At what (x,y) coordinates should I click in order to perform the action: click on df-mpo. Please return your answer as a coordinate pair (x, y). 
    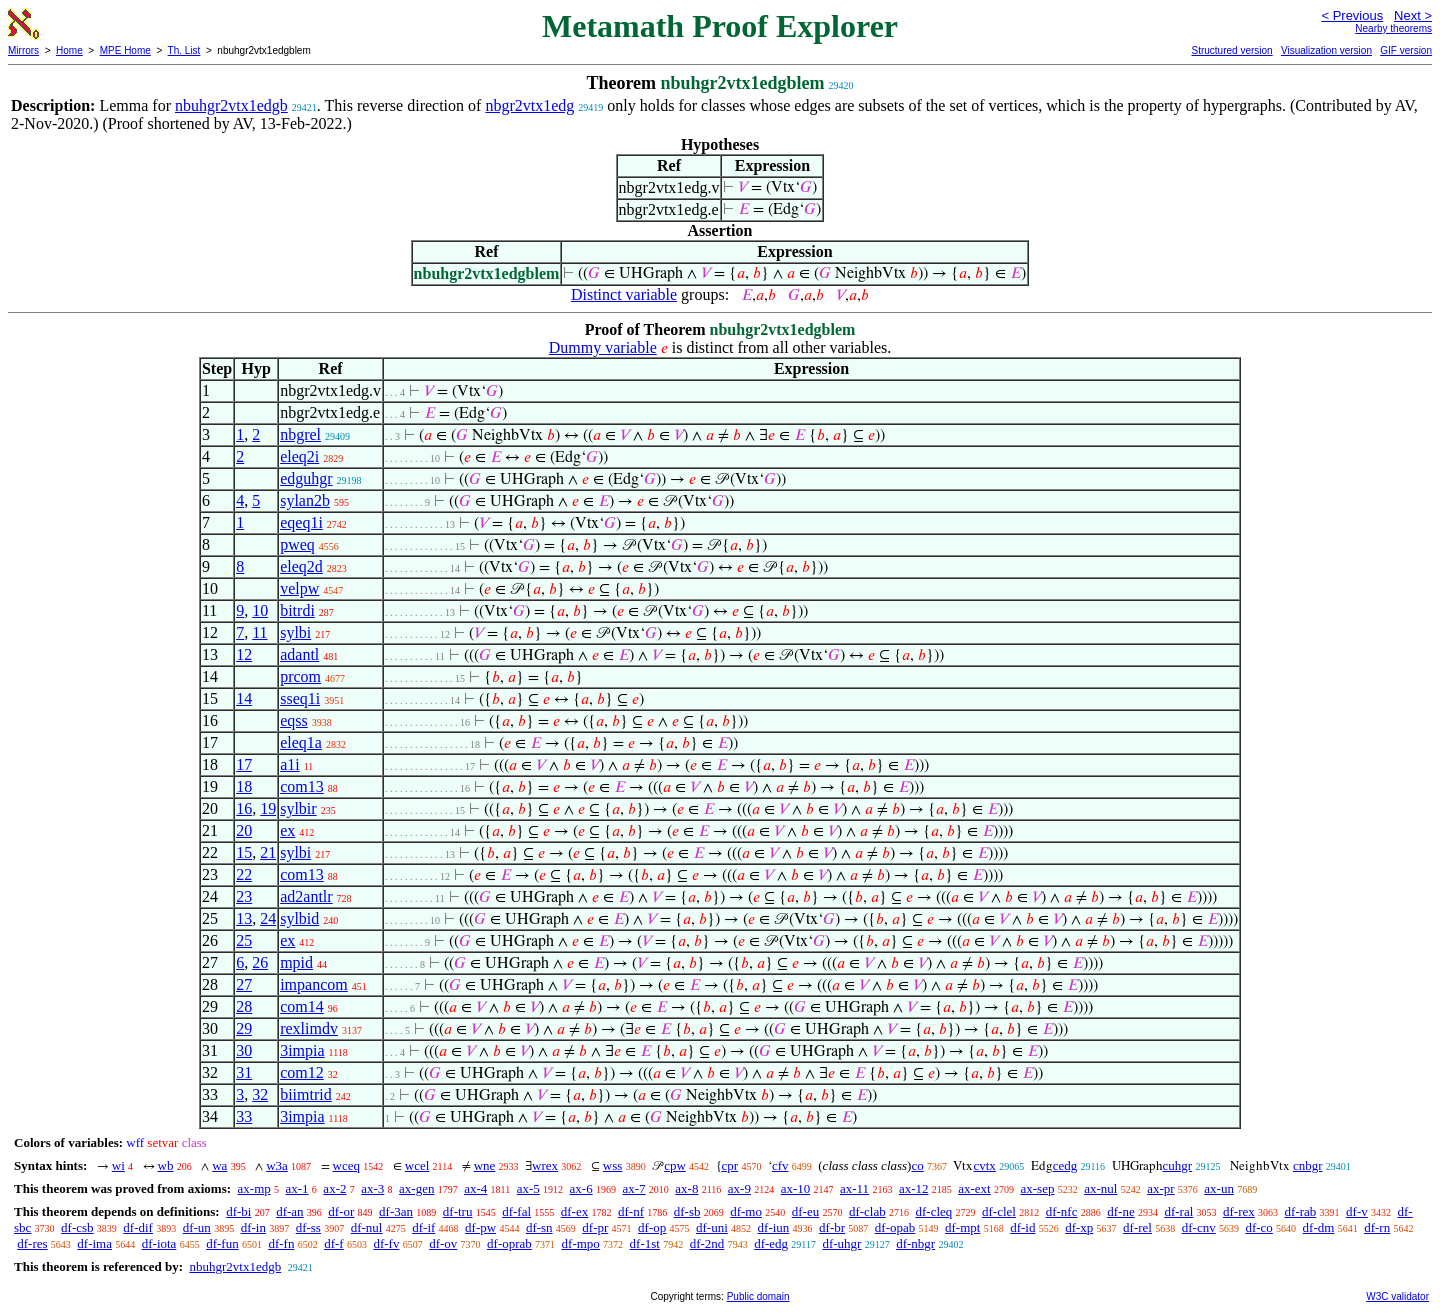
    Looking at the image, I should click on (581, 1243).